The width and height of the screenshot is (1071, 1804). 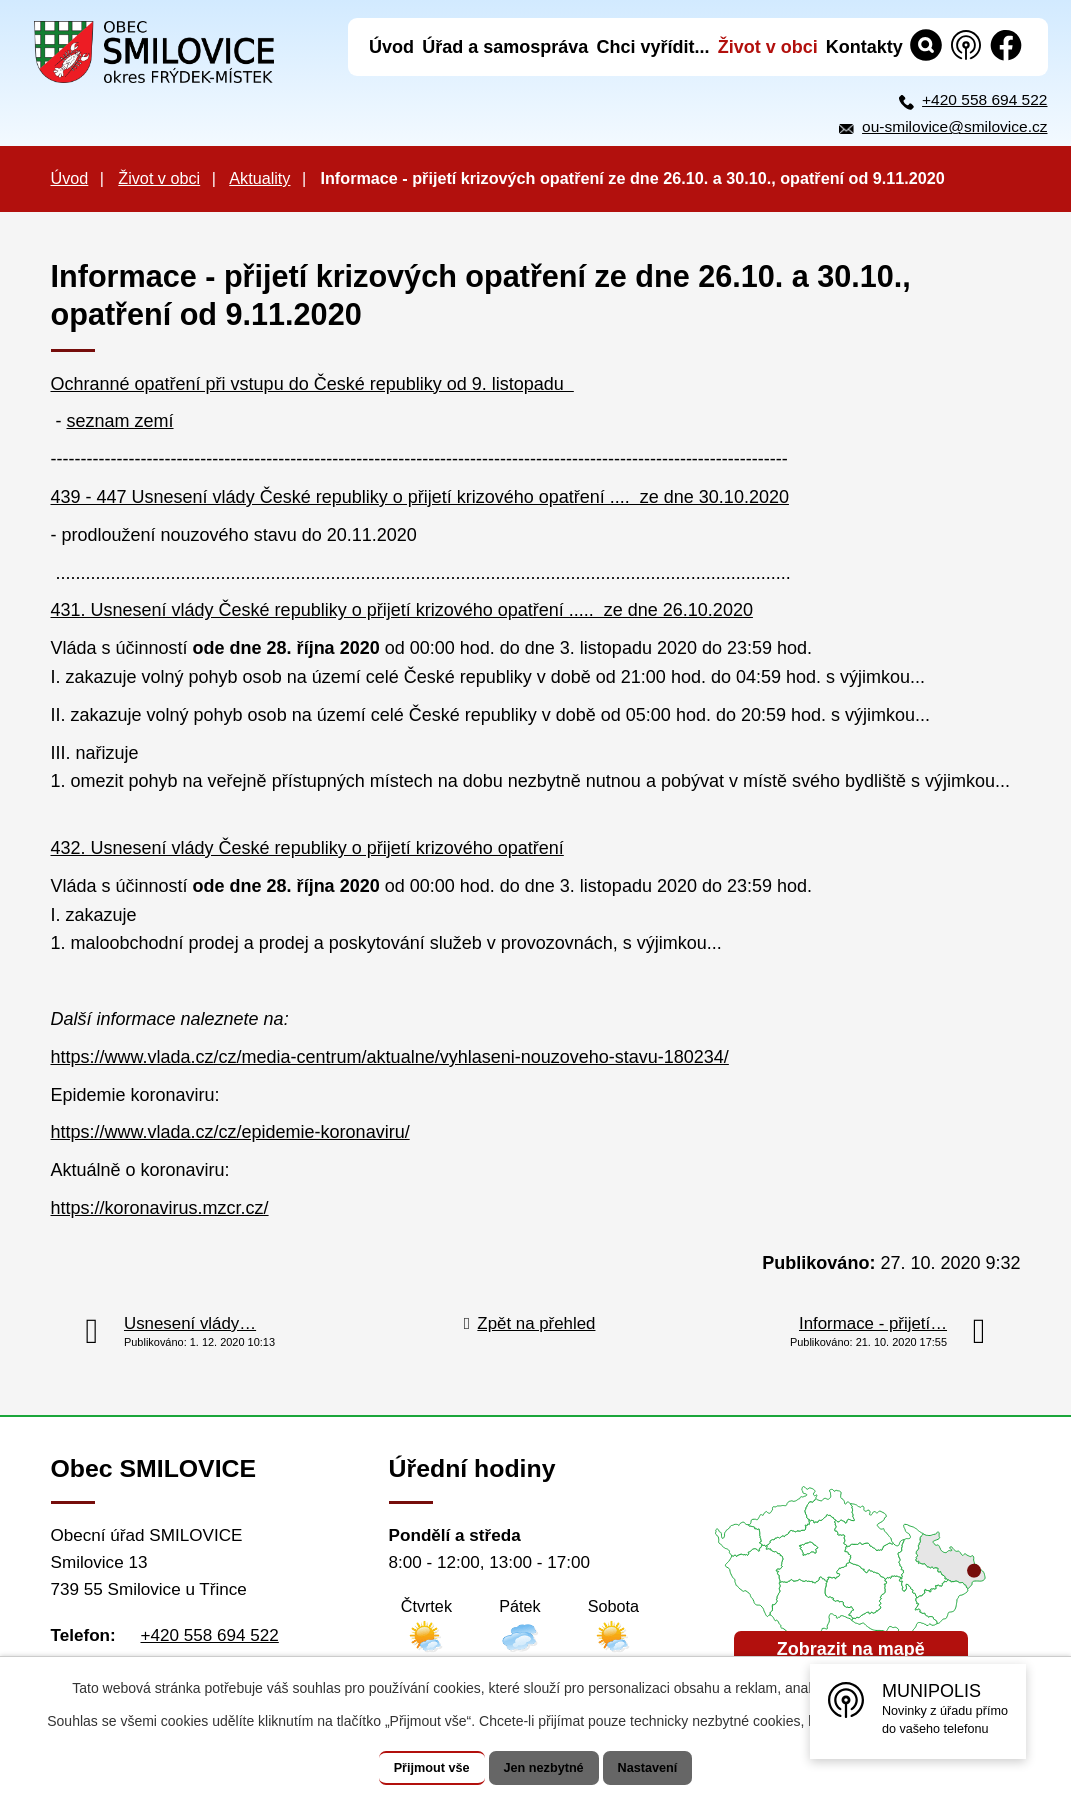 I want to click on Život v obci, so click(x=159, y=178).